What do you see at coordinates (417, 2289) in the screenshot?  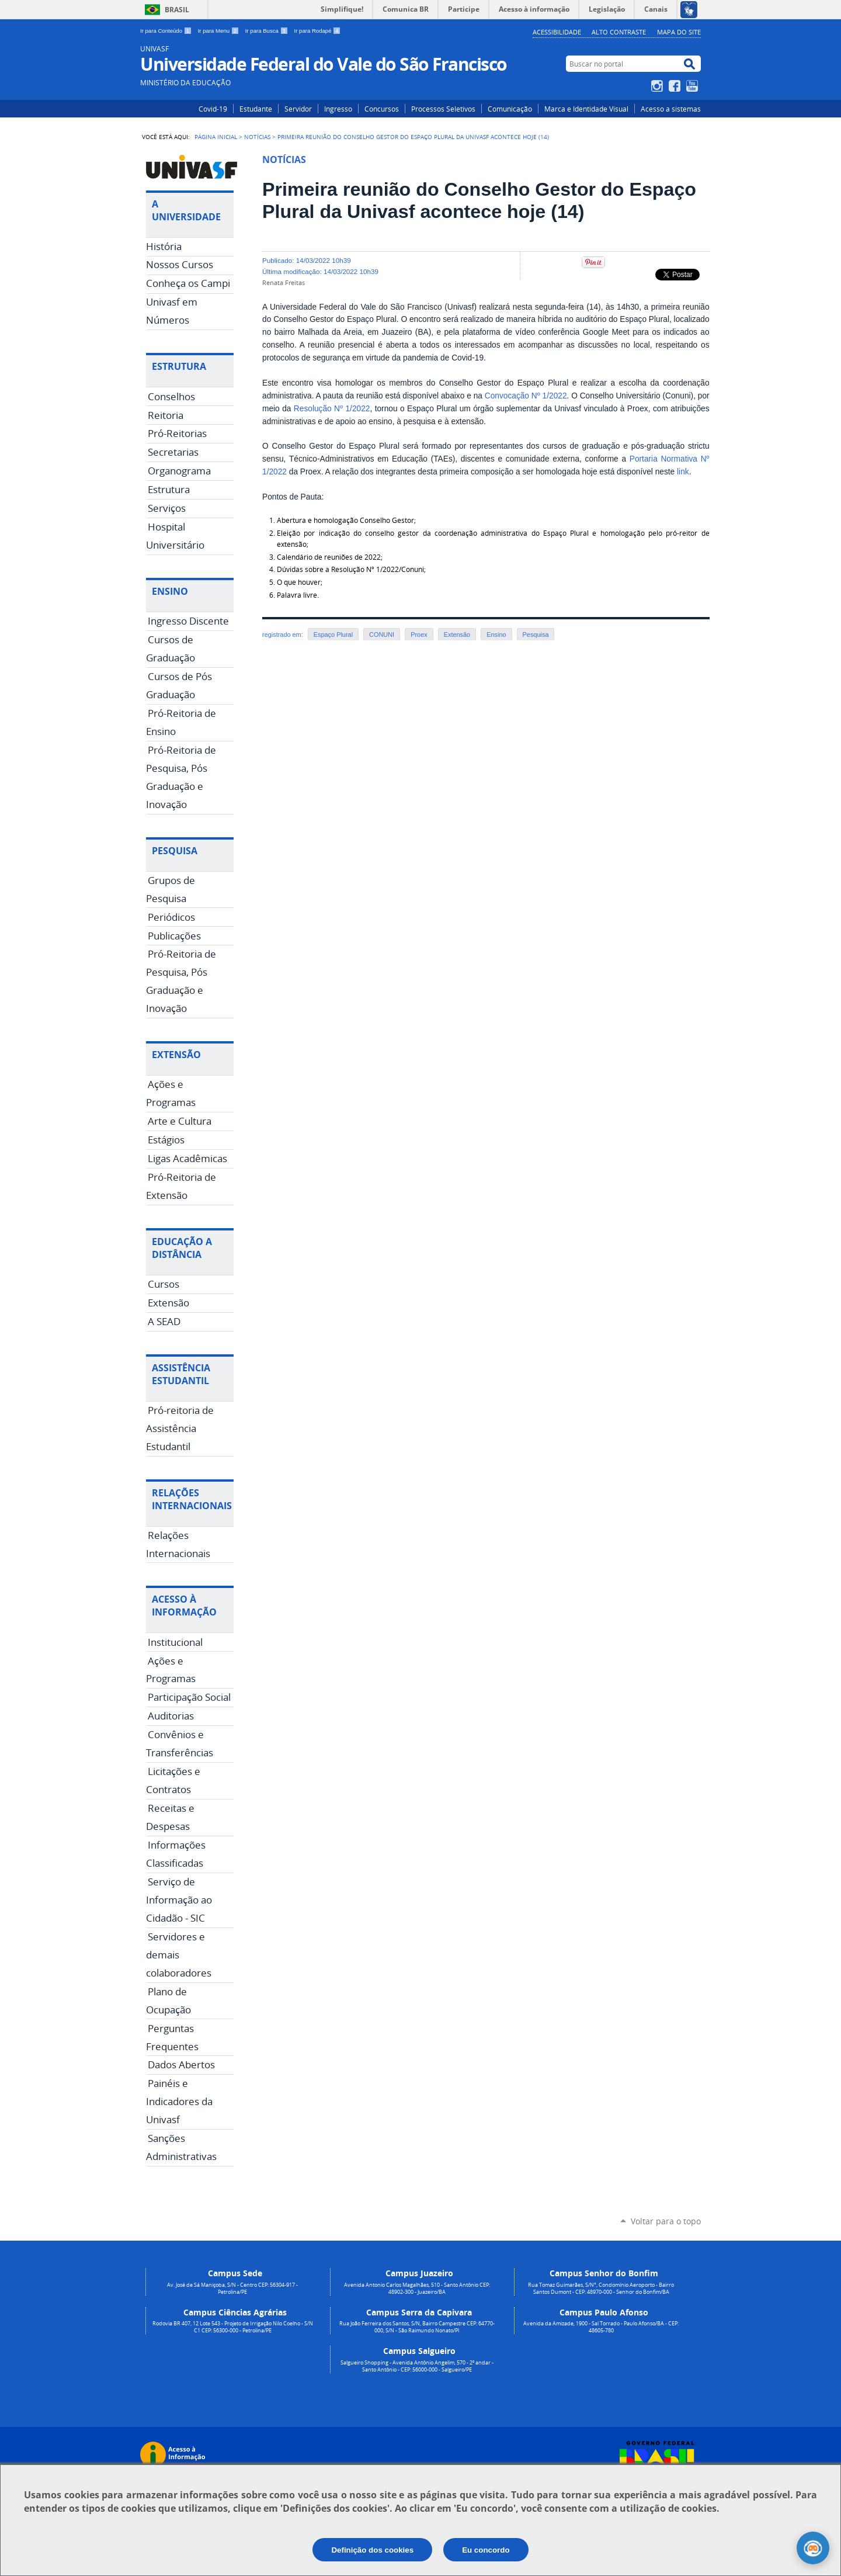 I see `Avenida Antonio Carlos Magalhães, 510 - Santo Antônio CEP: 48902-300 - Juazeiro/BA` at bounding box center [417, 2289].